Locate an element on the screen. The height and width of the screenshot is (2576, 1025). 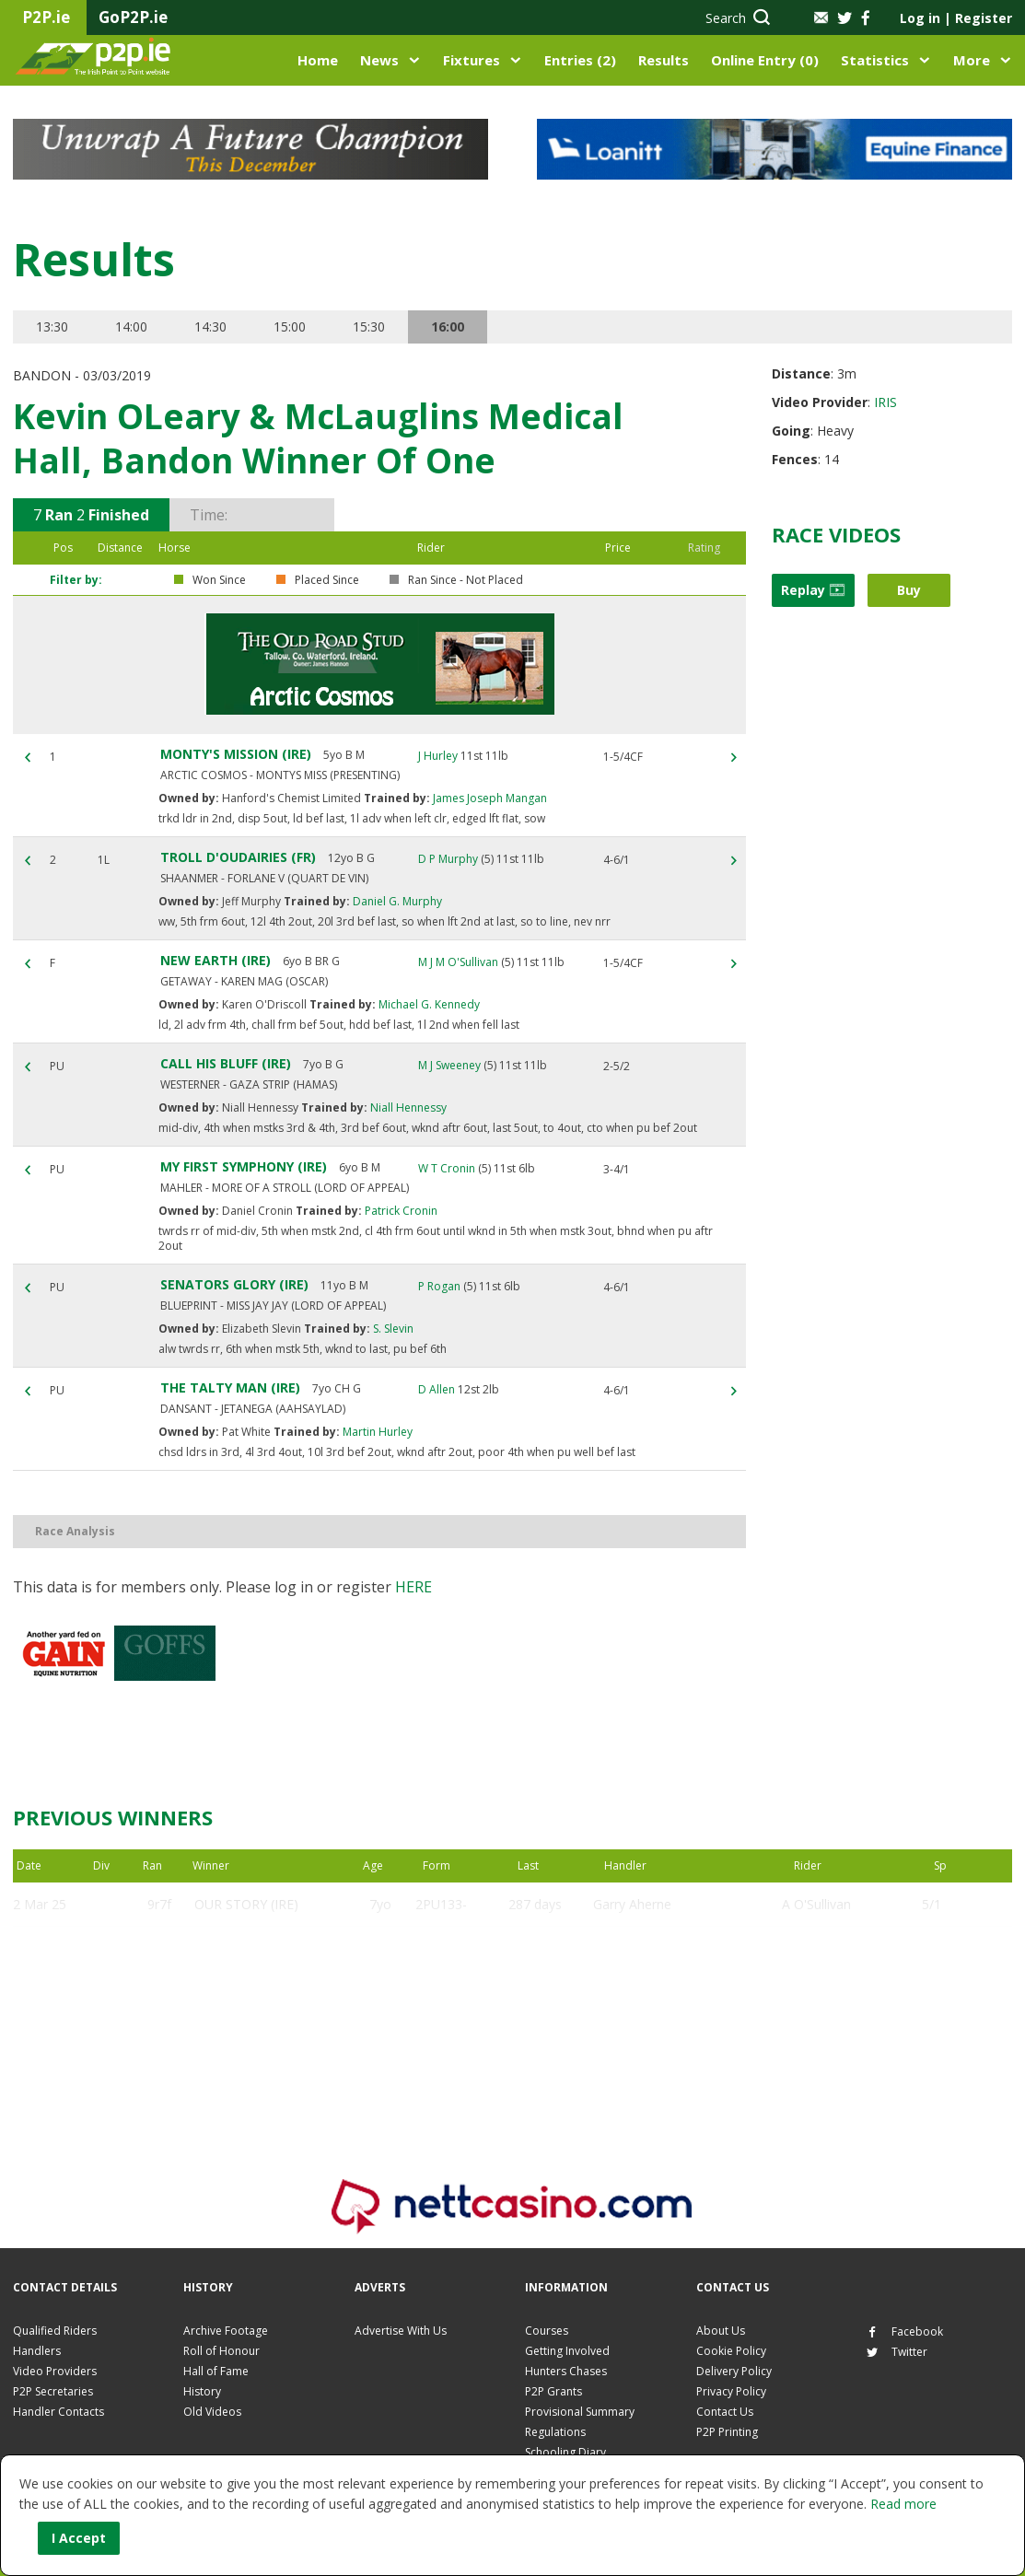
Archive Footage is located at coordinates (225, 2330).